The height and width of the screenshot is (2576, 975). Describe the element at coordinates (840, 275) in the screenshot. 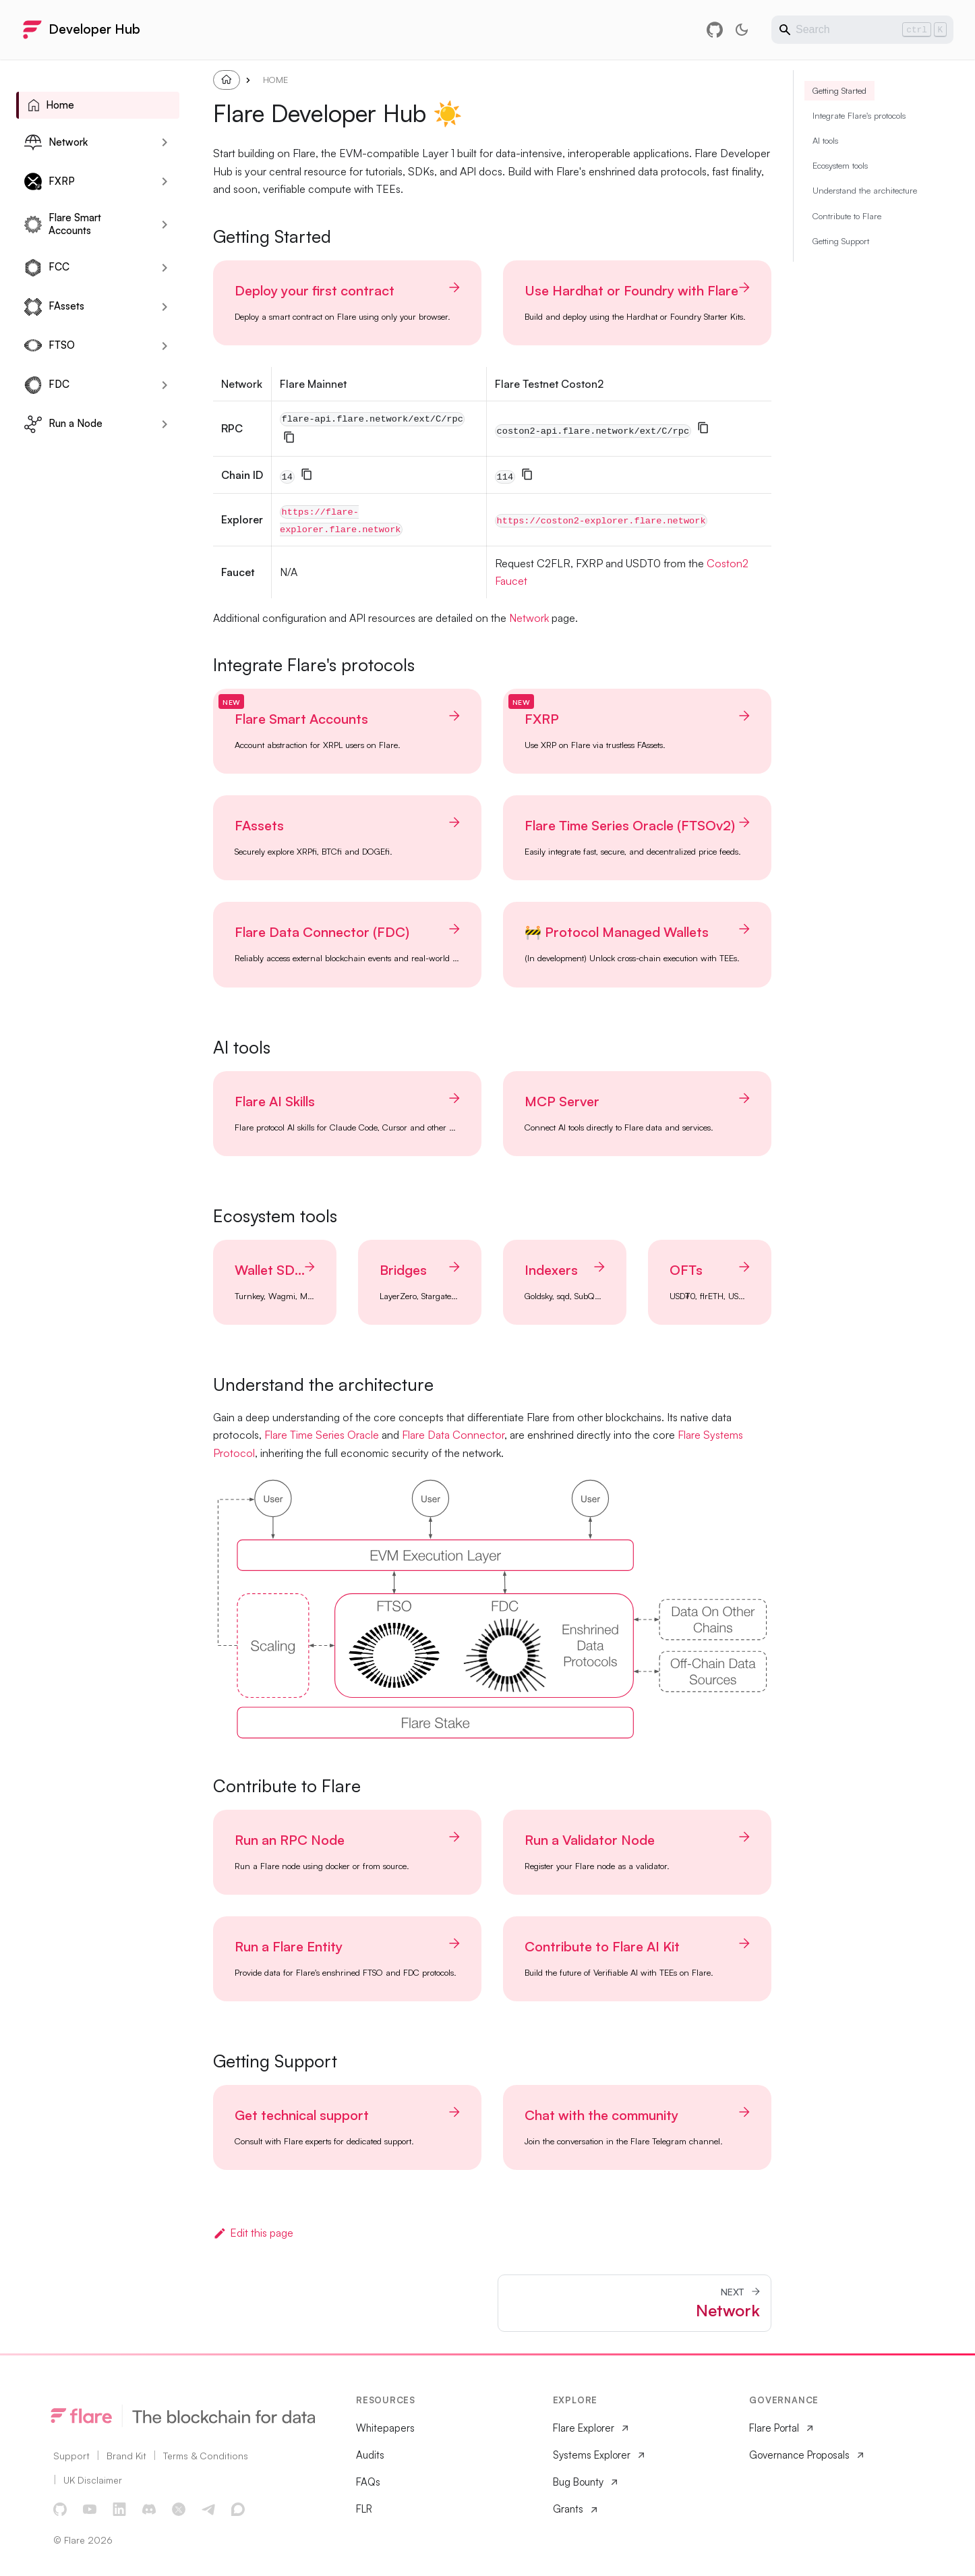

I see `Getting Support` at that location.